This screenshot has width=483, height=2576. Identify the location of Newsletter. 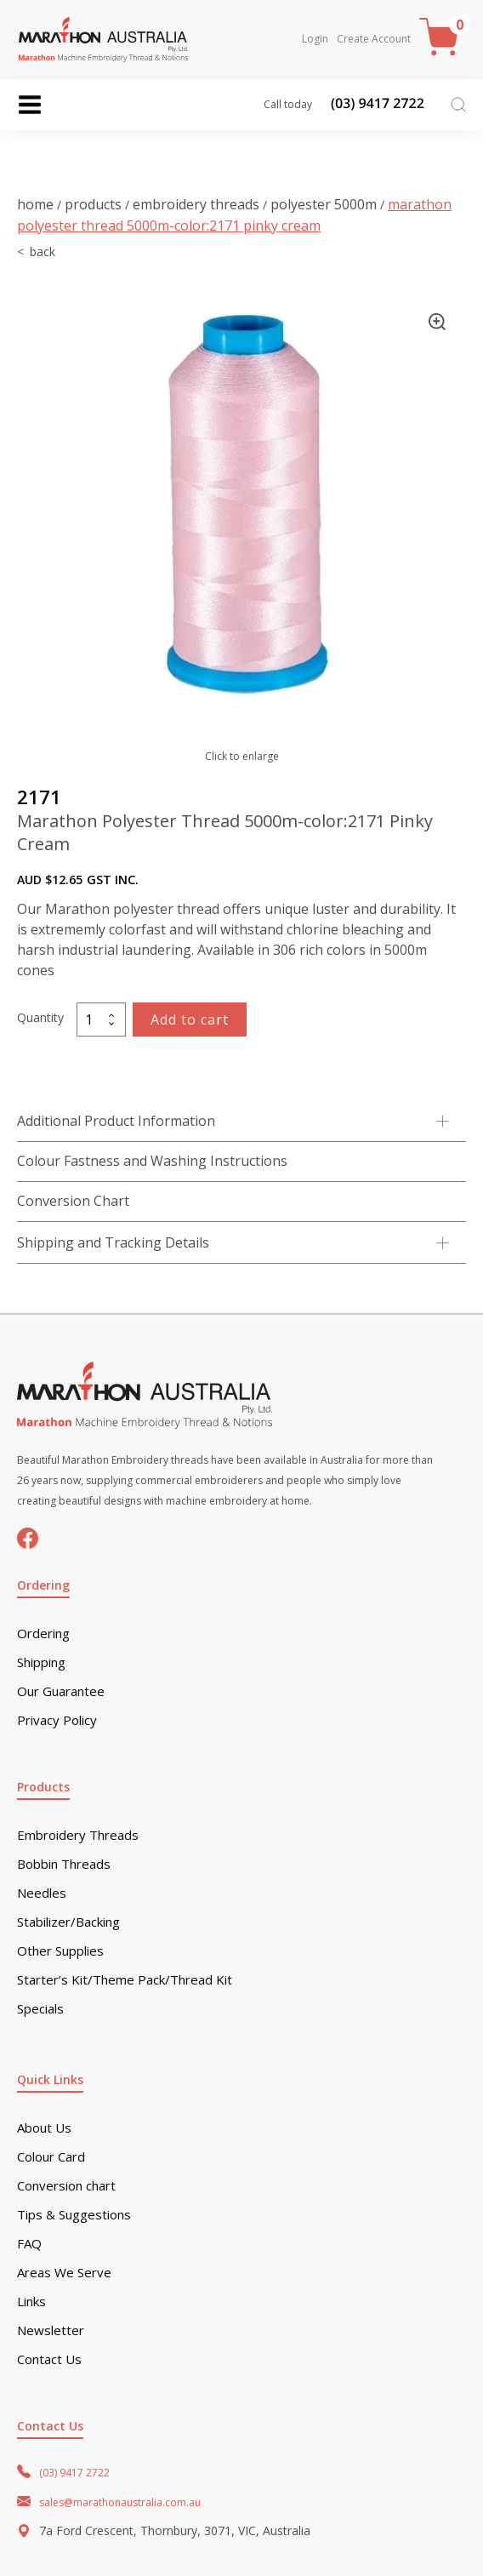
(50, 2330).